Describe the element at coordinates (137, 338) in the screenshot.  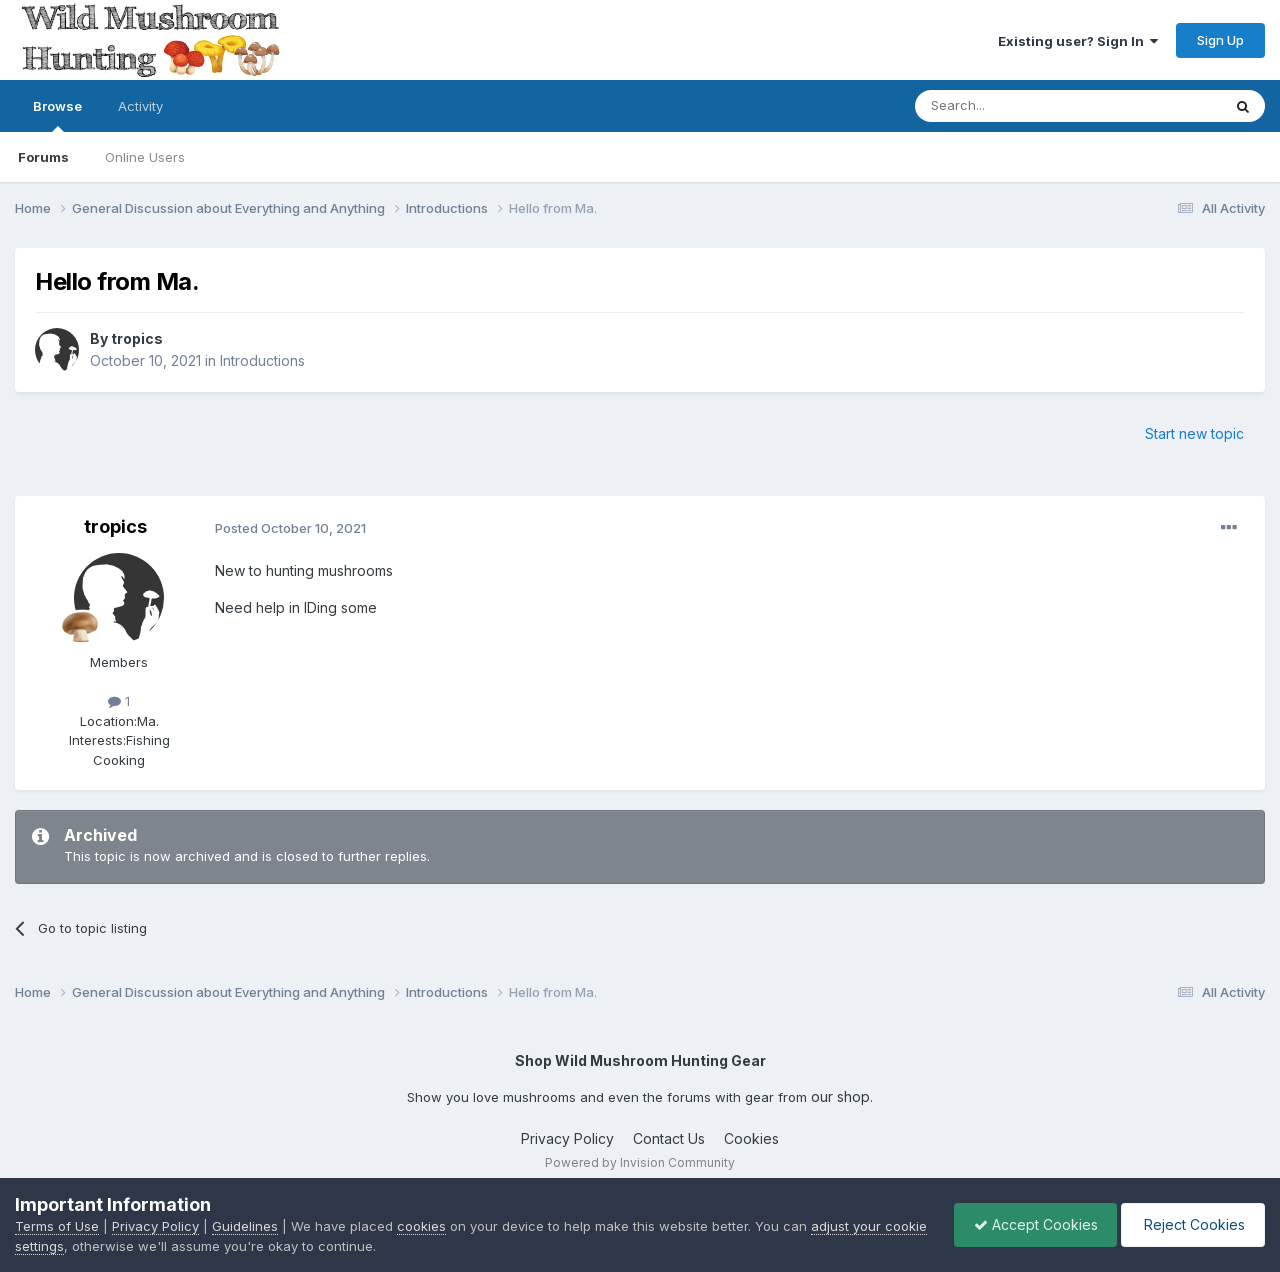
I see `tropics` at that location.